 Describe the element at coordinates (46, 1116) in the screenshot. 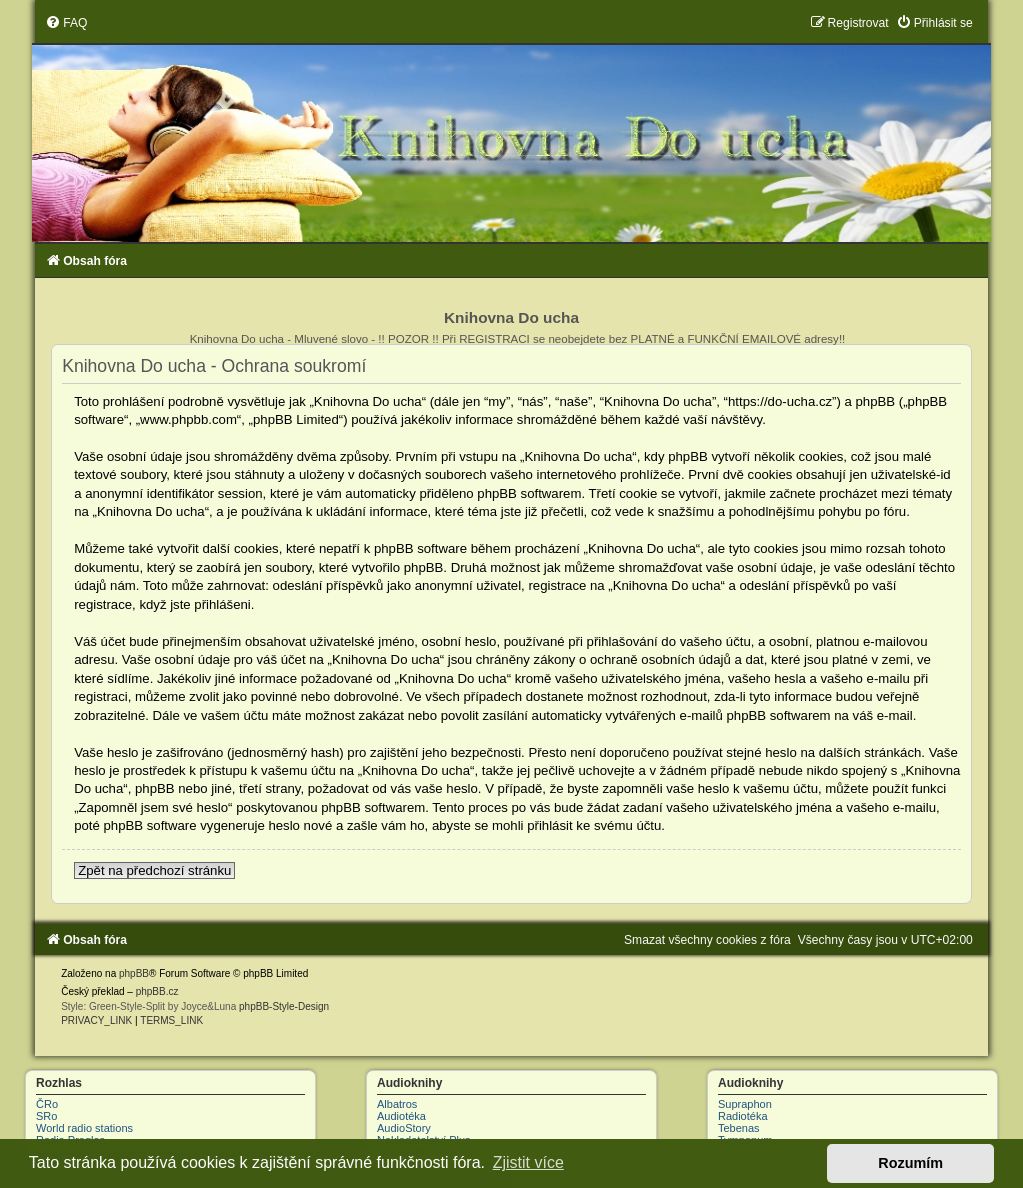

I see `SRo` at that location.